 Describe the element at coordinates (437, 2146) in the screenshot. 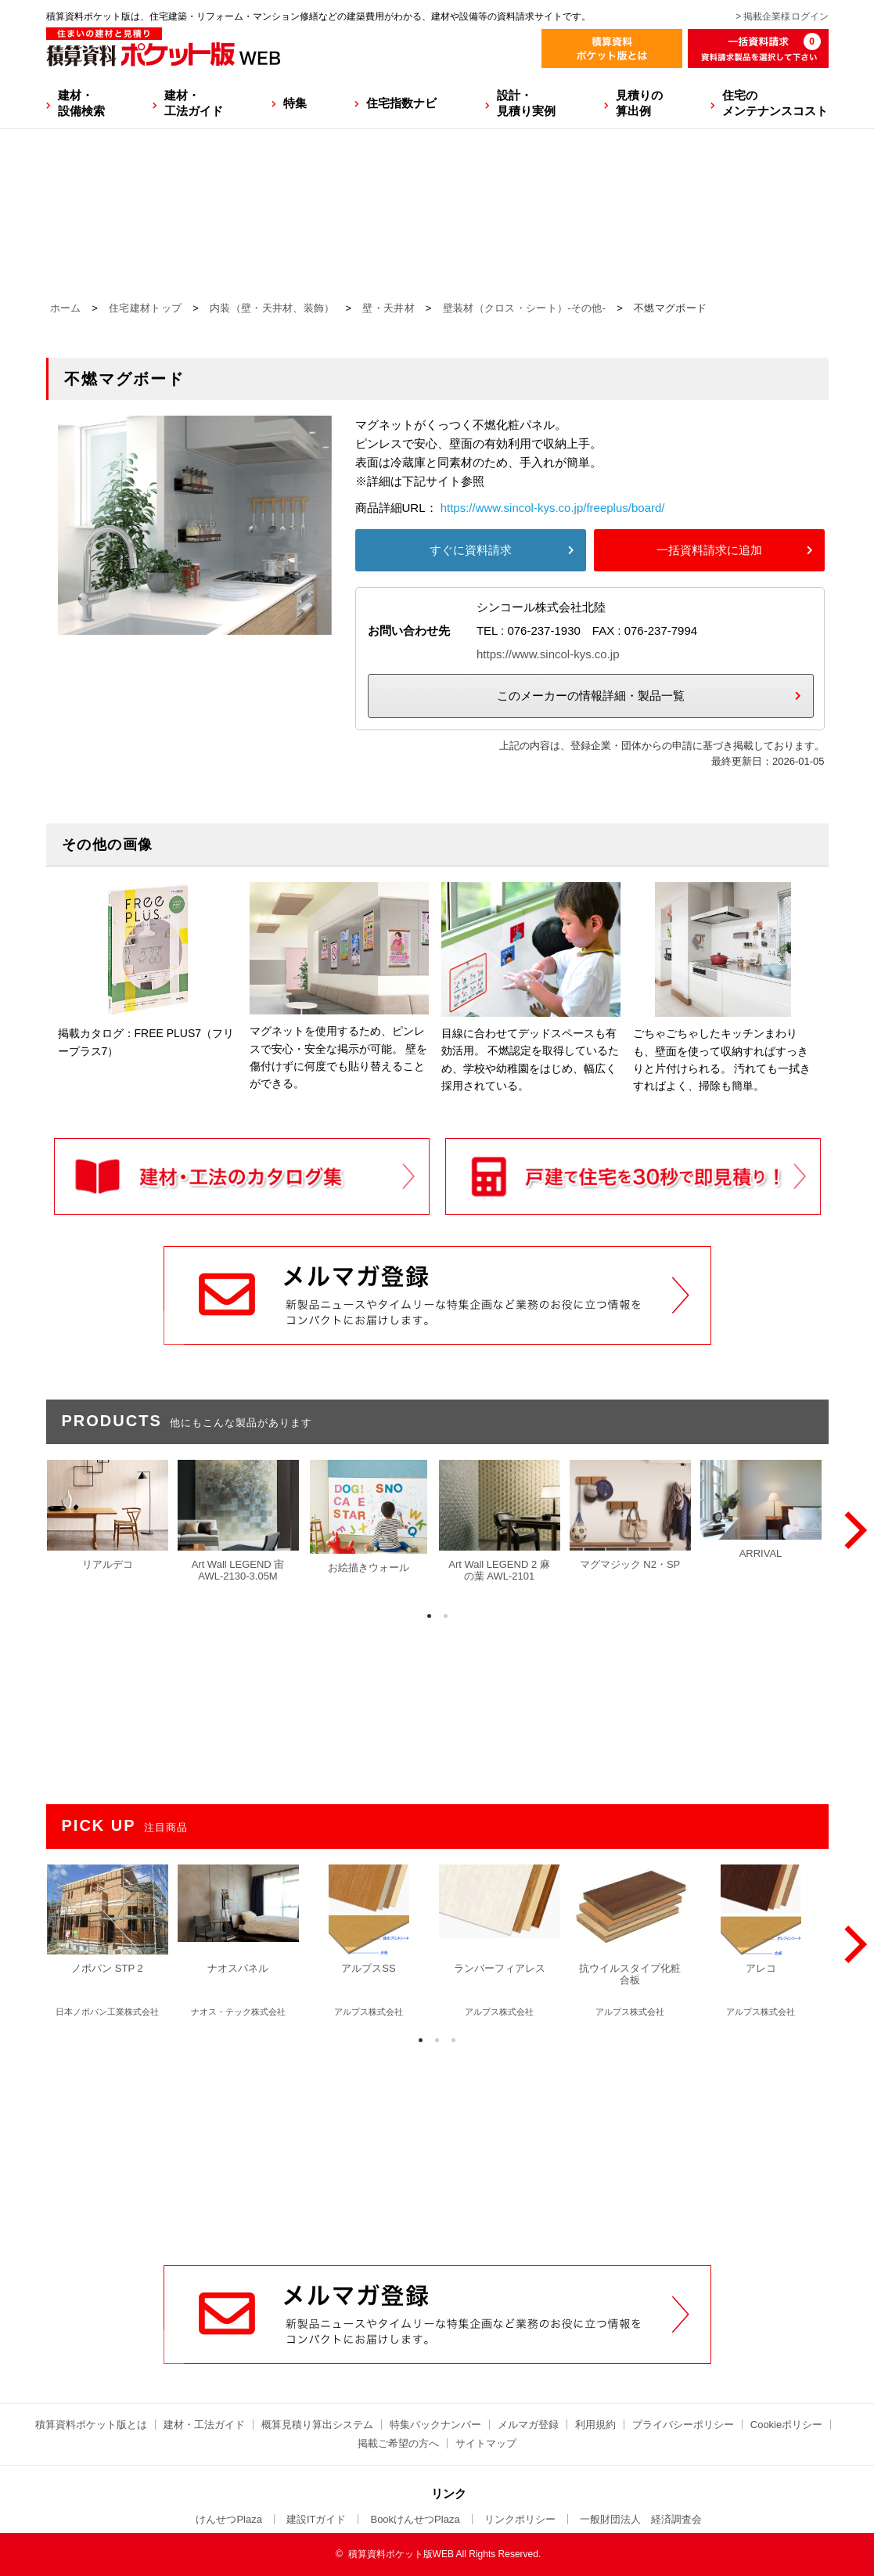

I see `[Advertisement]` at that location.